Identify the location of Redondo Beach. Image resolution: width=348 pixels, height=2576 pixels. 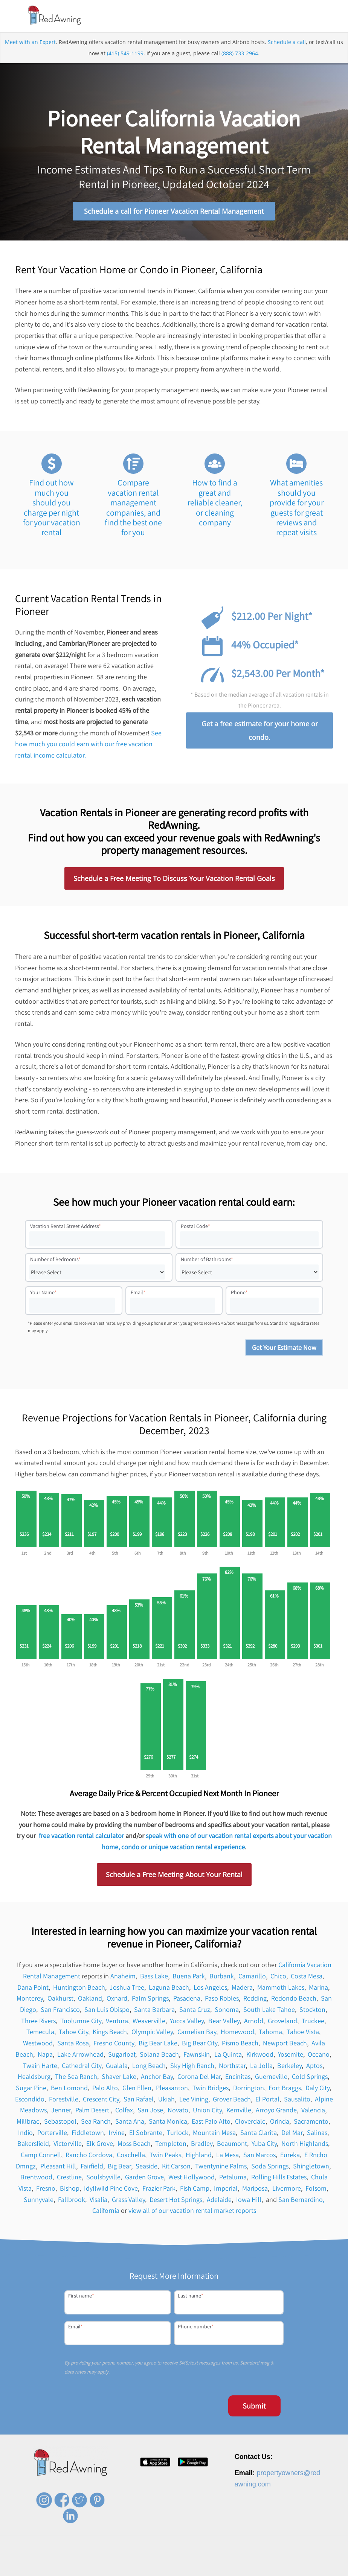
(293, 1999).